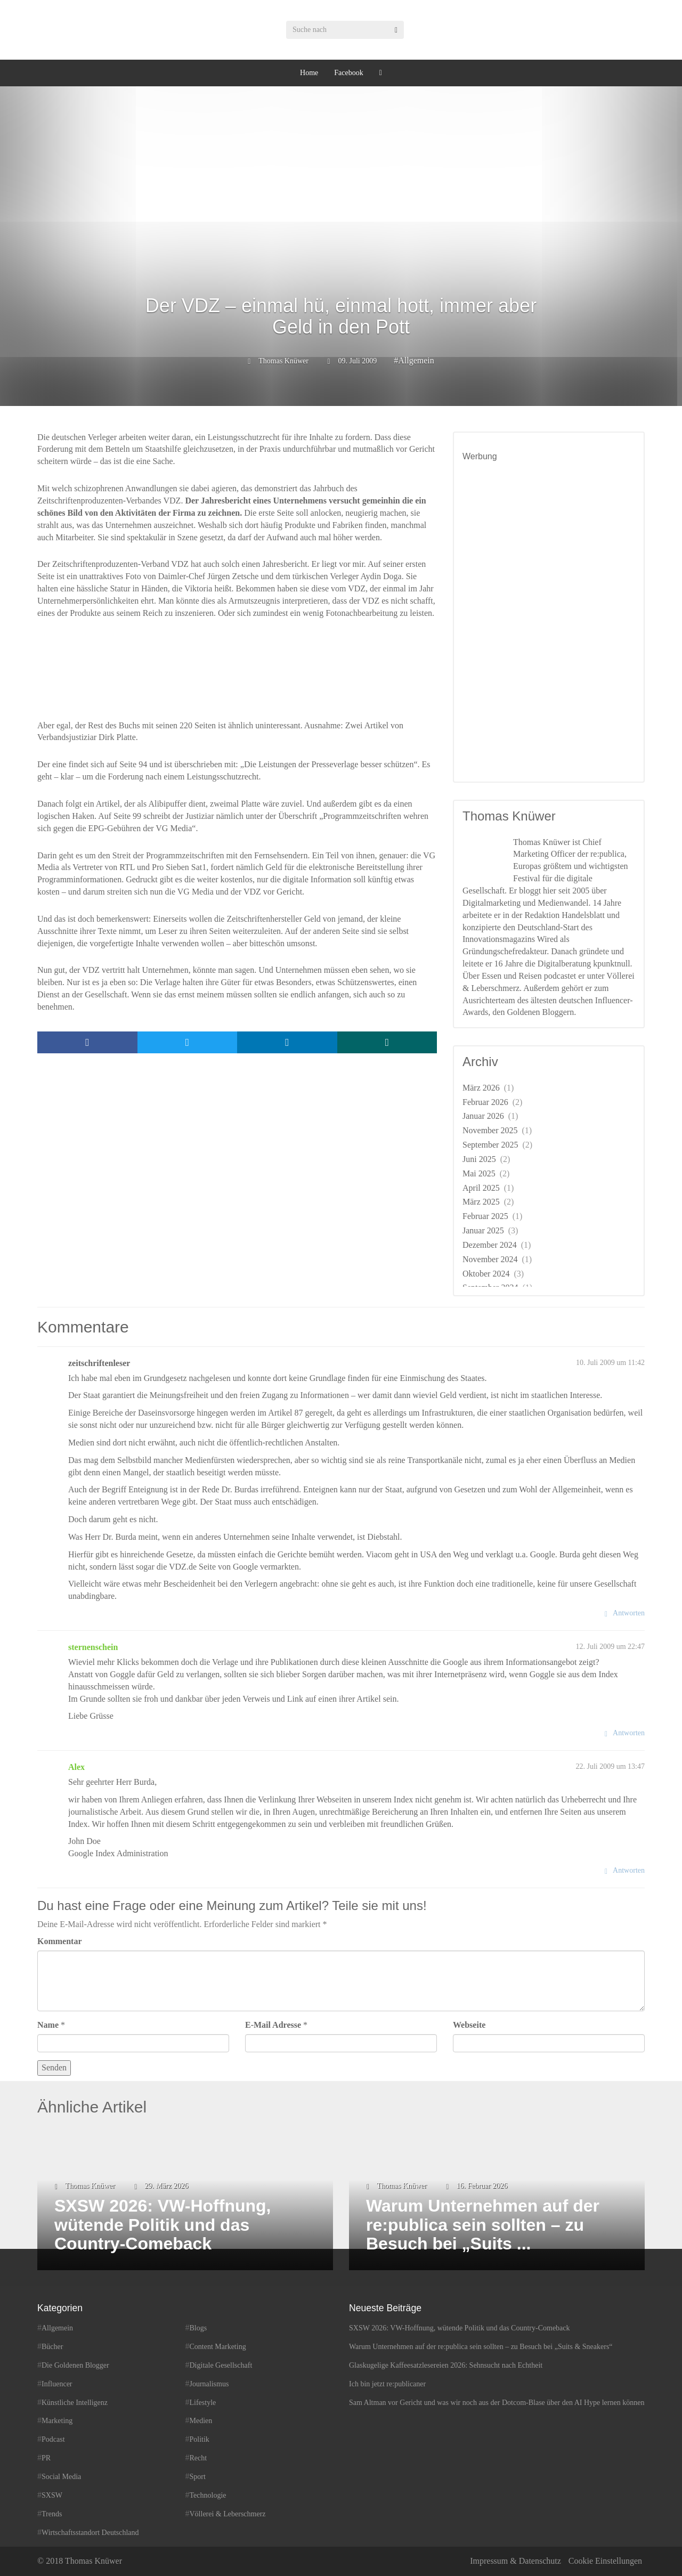 Image resolution: width=682 pixels, height=2576 pixels. What do you see at coordinates (485, 1216) in the screenshot?
I see `Februar 2025` at bounding box center [485, 1216].